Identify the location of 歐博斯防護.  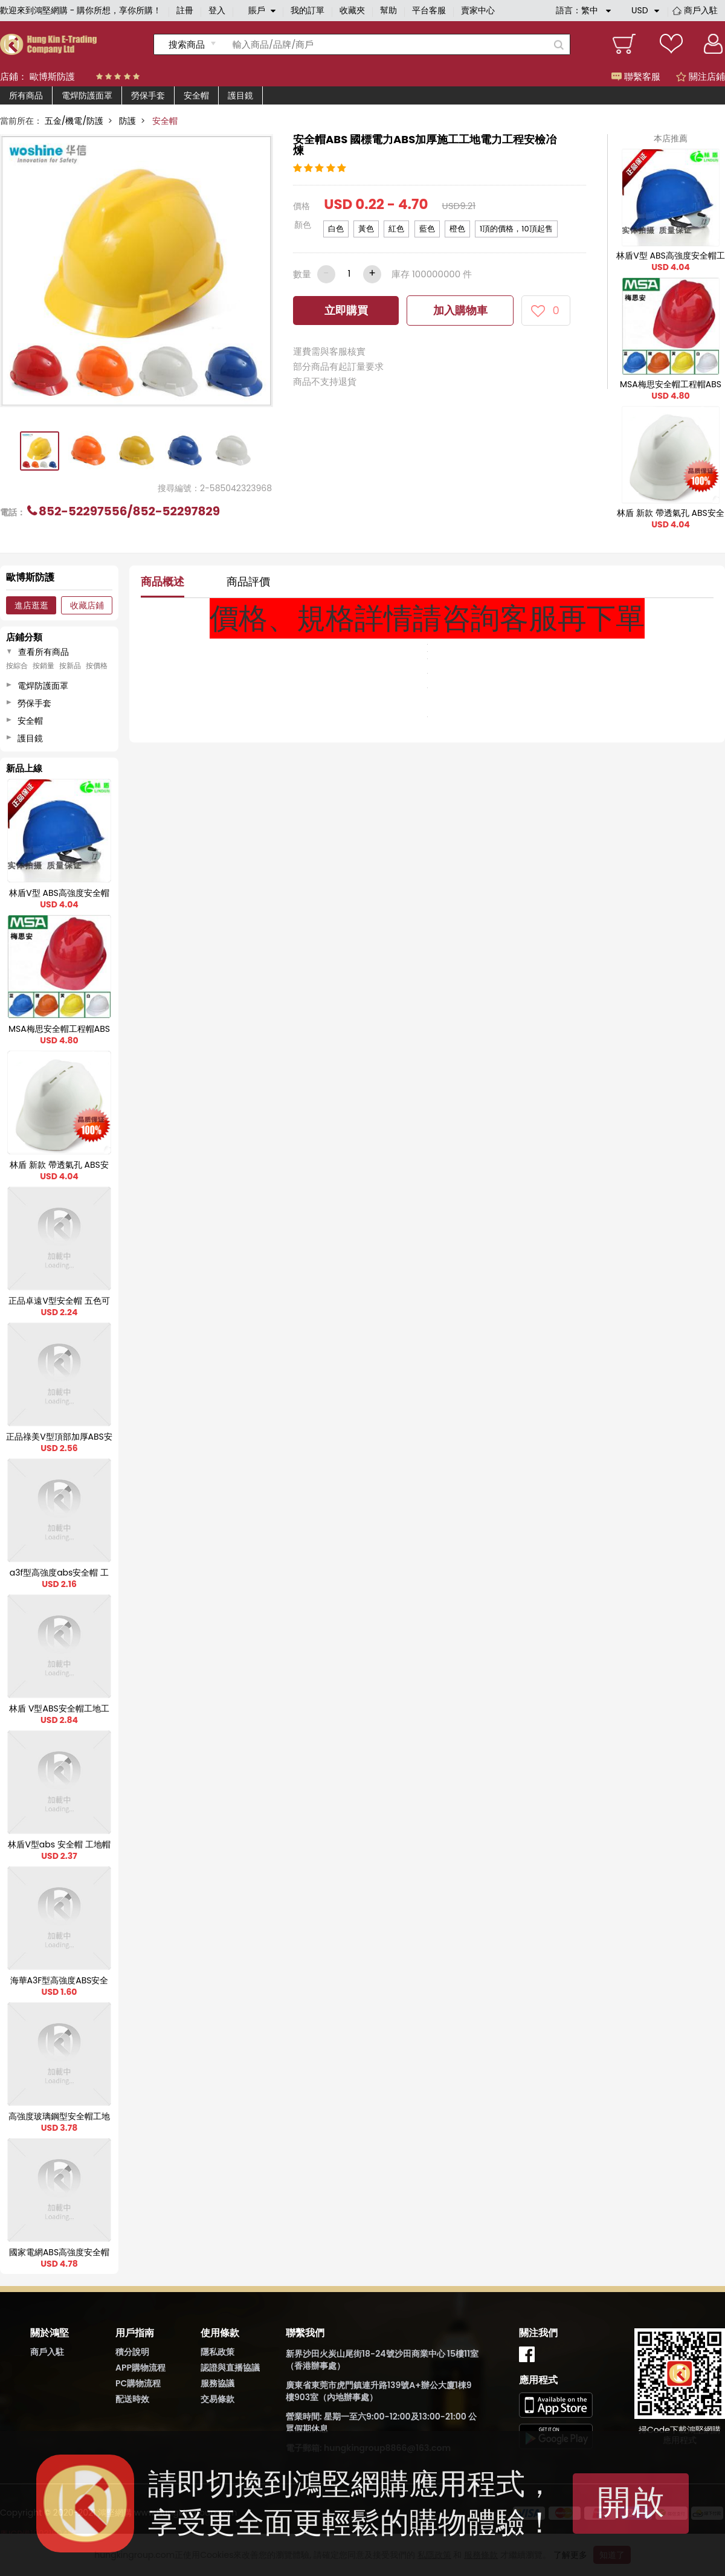
(52, 76).